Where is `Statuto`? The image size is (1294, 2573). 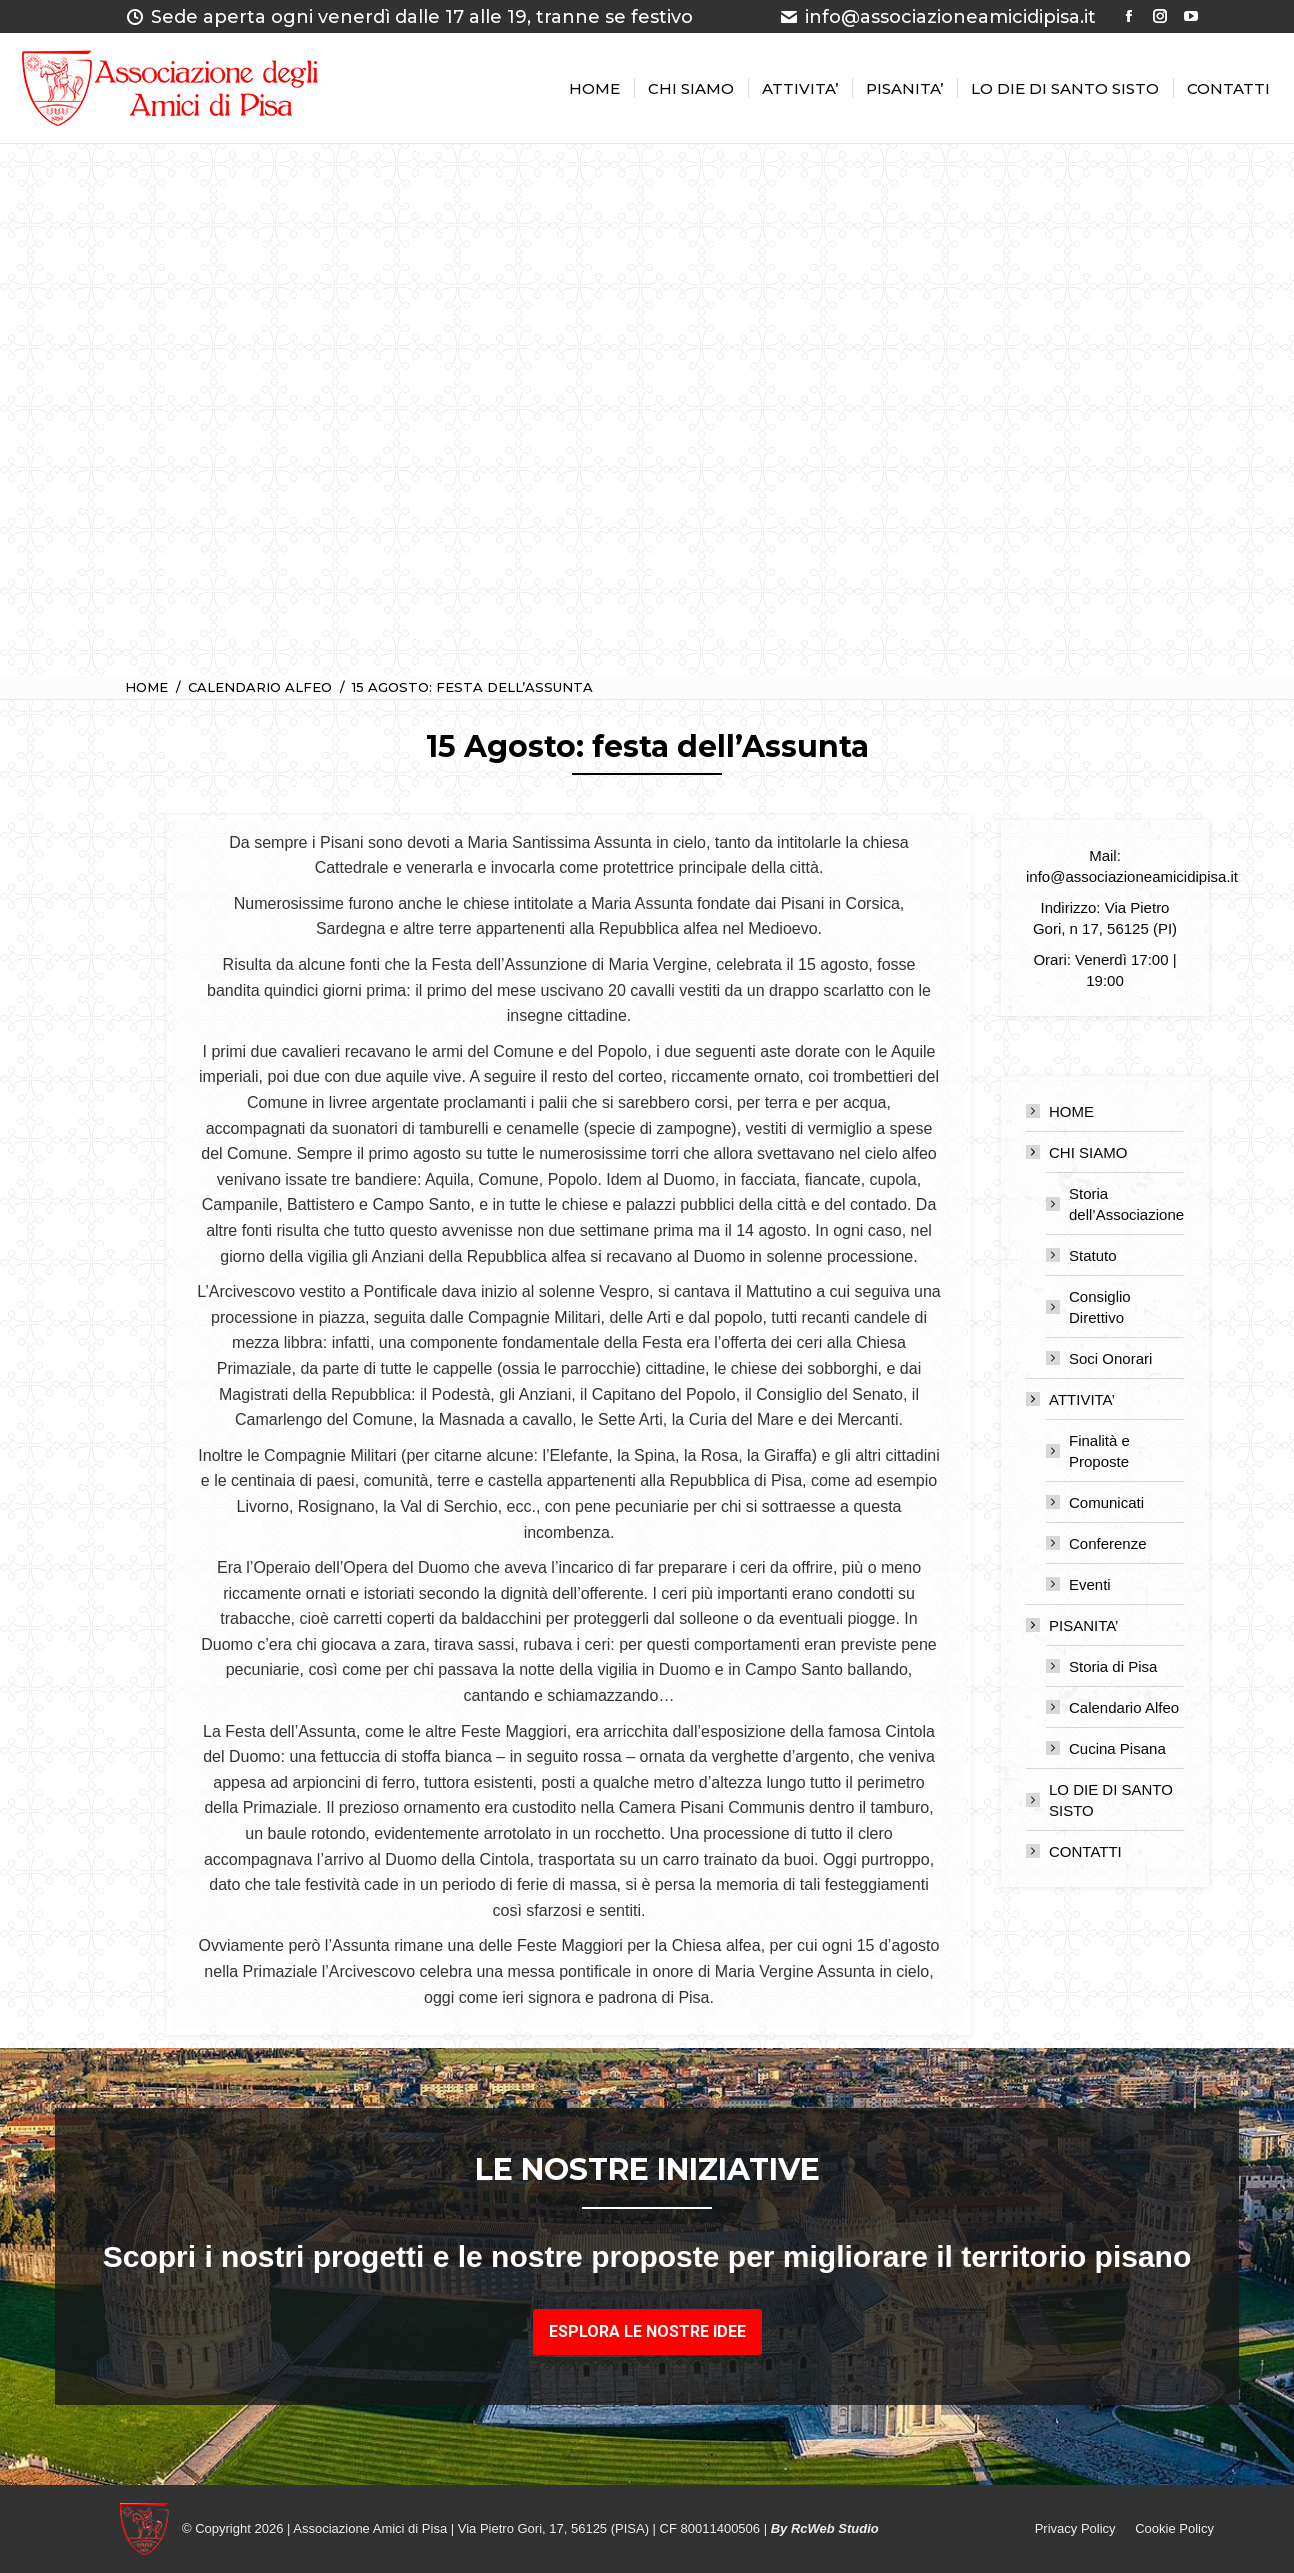 Statuto is located at coordinates (1093, 1255).